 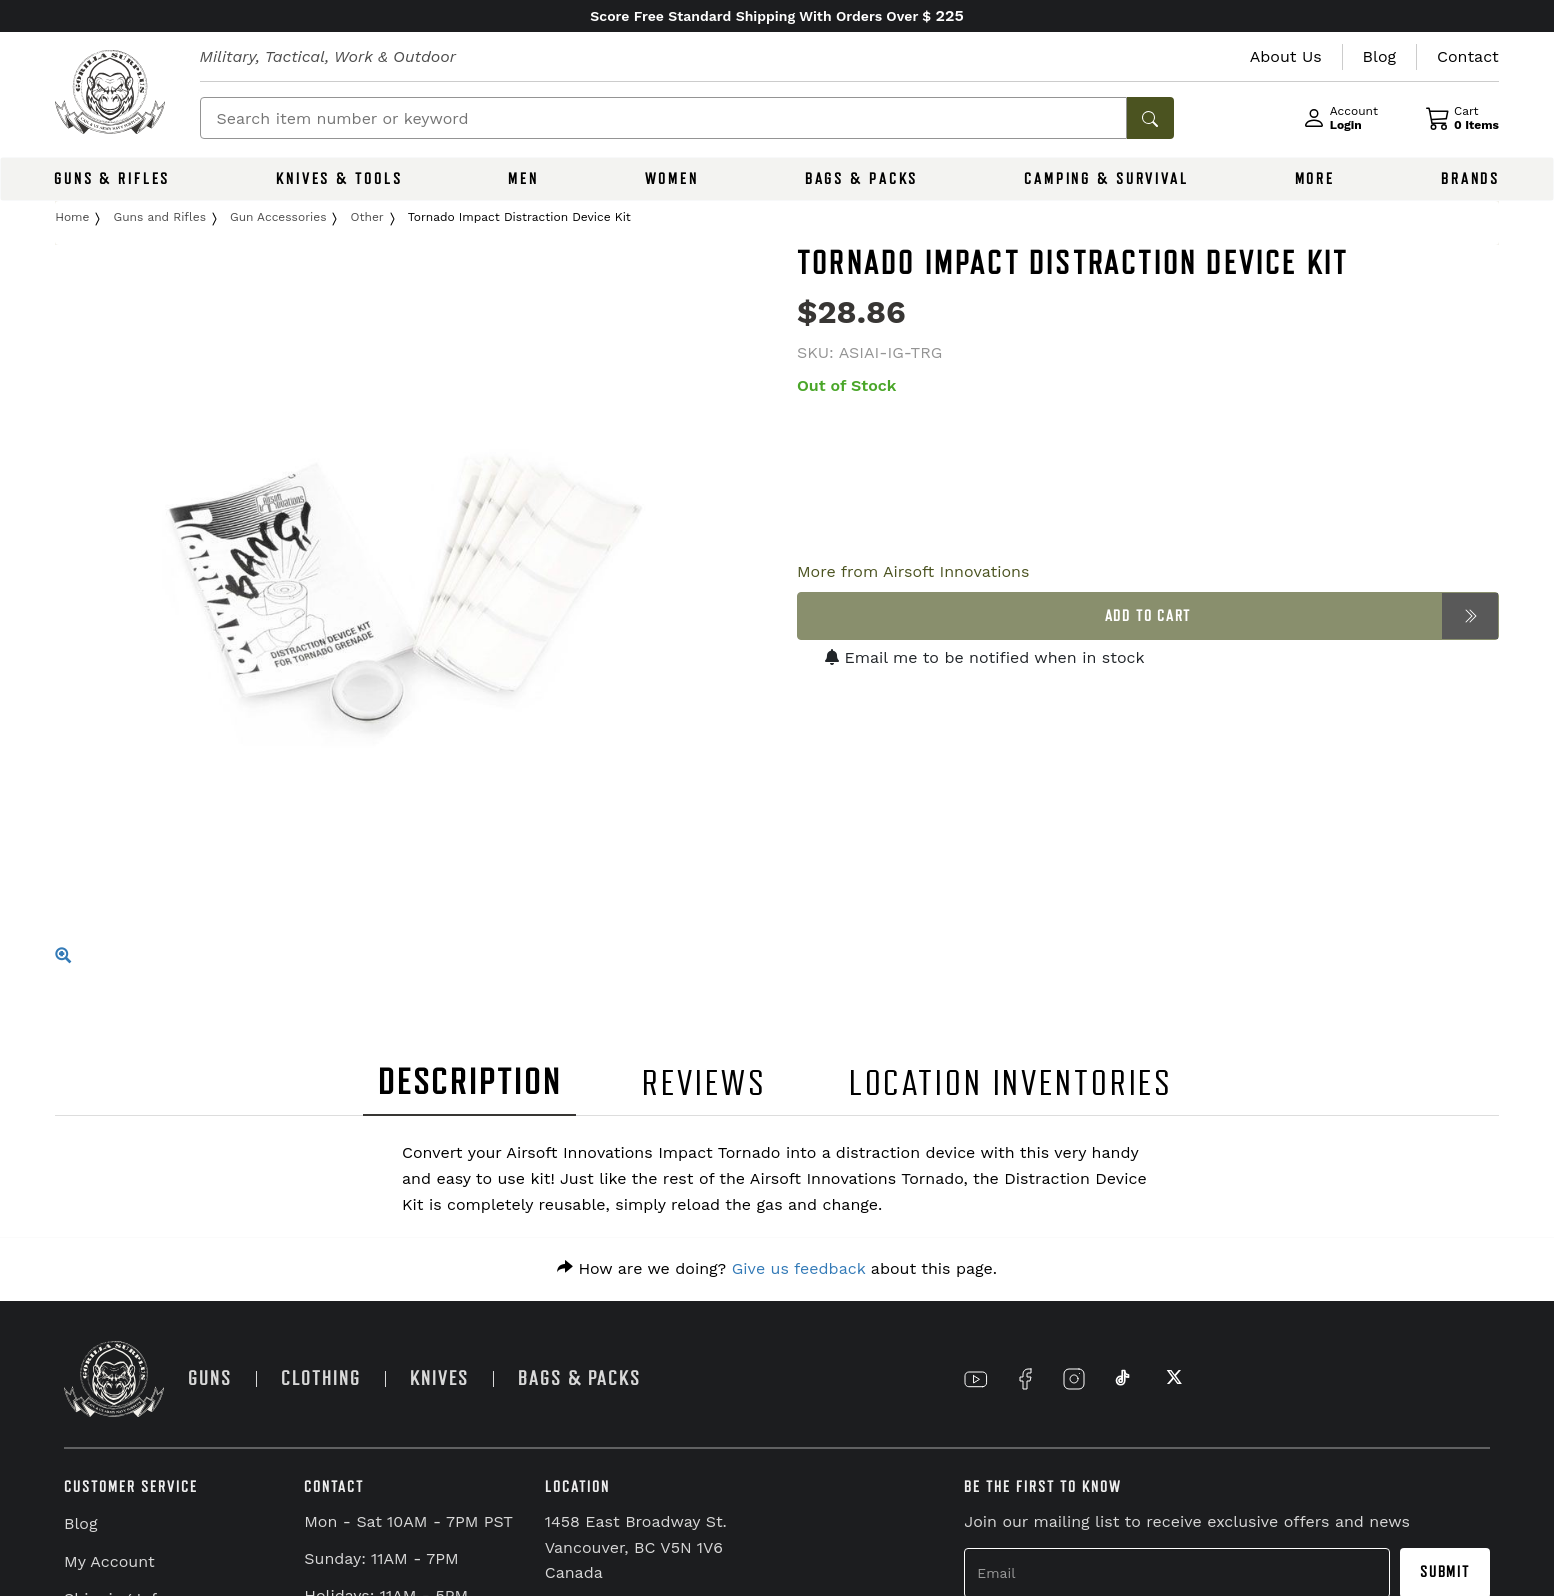 I want to click on CLOTHING, so click(x=321, y=1378).